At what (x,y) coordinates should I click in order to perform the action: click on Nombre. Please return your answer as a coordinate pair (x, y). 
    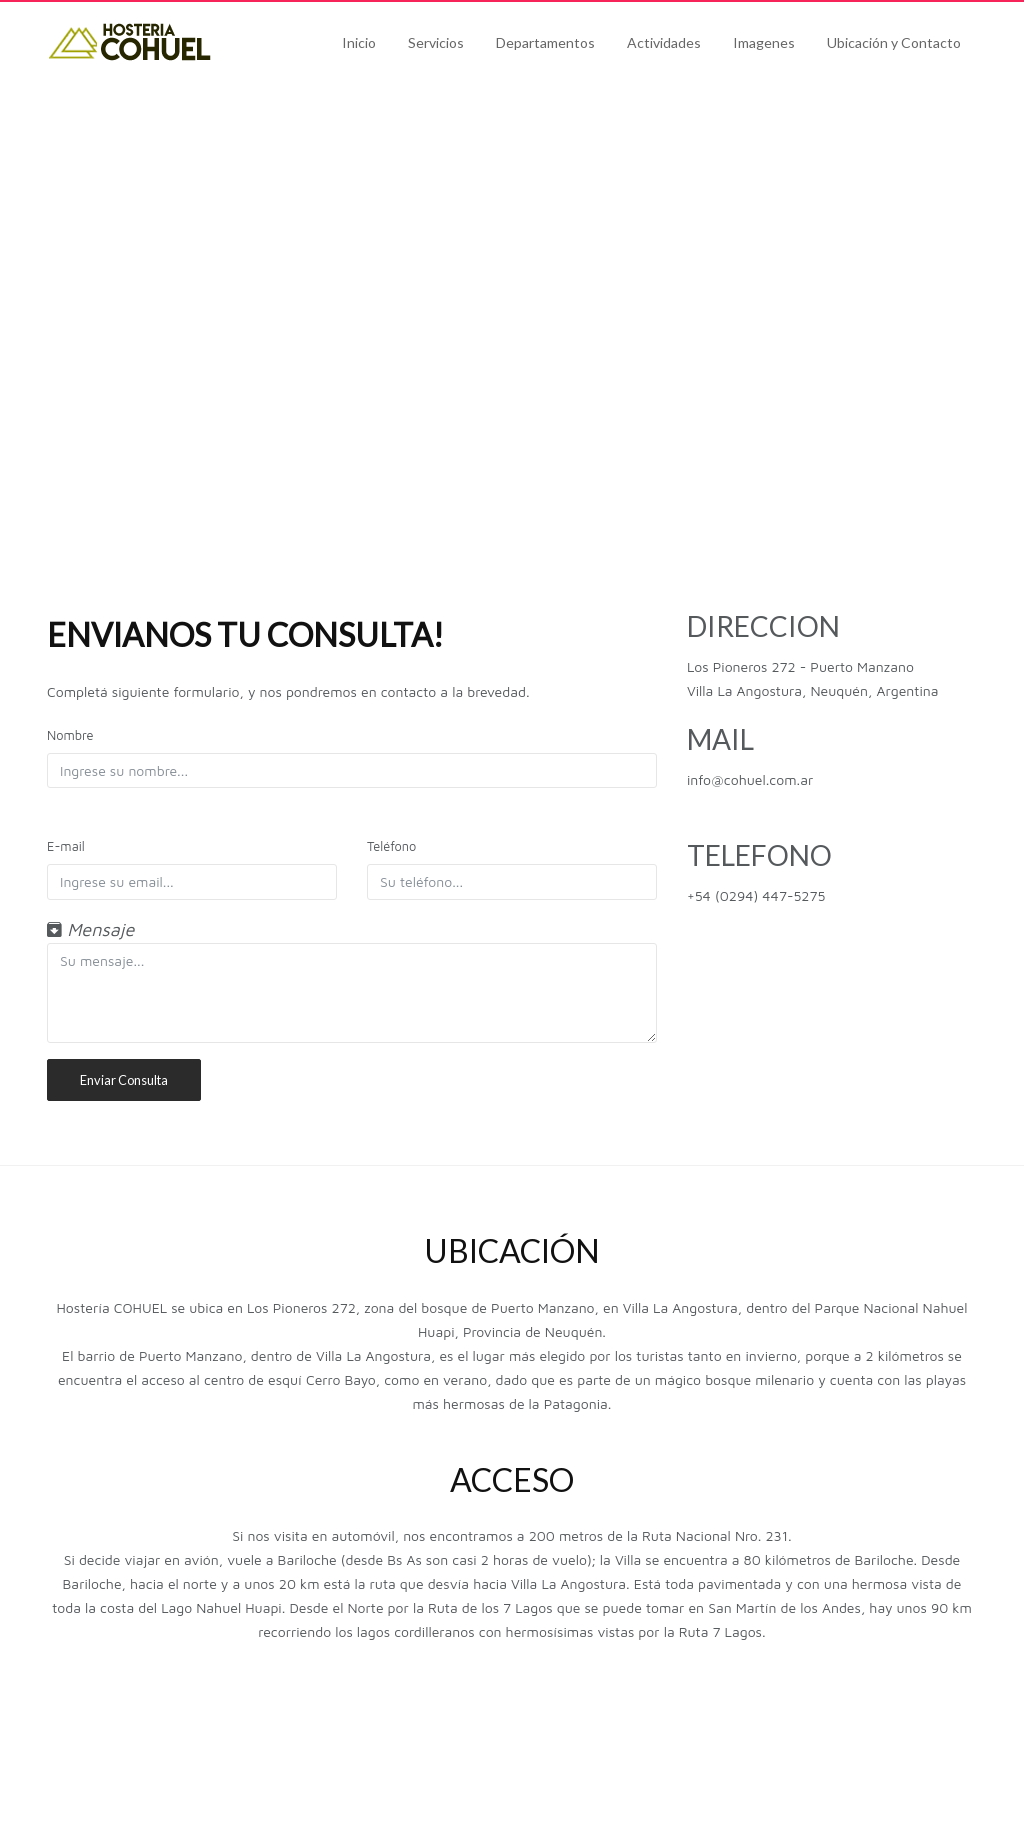
    Looking at the image, I should click on (70, 735).